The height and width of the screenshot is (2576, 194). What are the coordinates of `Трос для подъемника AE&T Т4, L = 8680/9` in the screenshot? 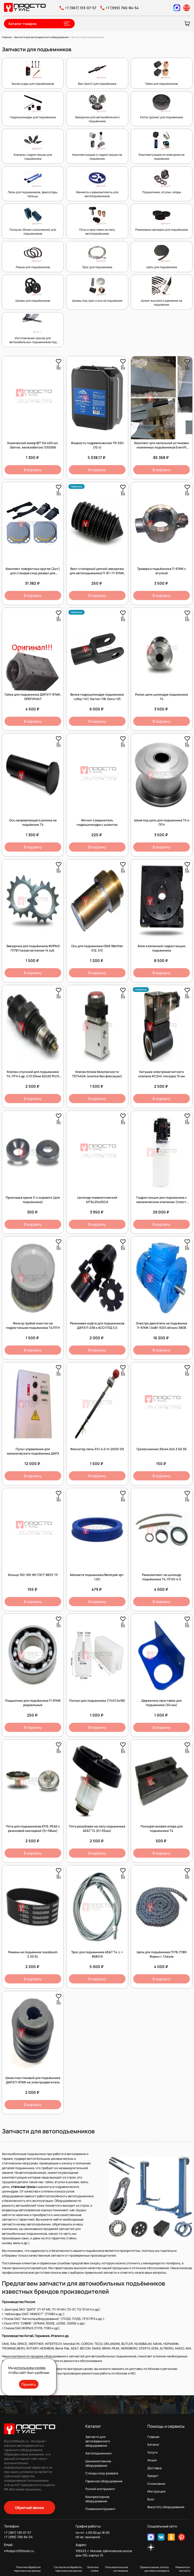 It's located at (97, 1954).